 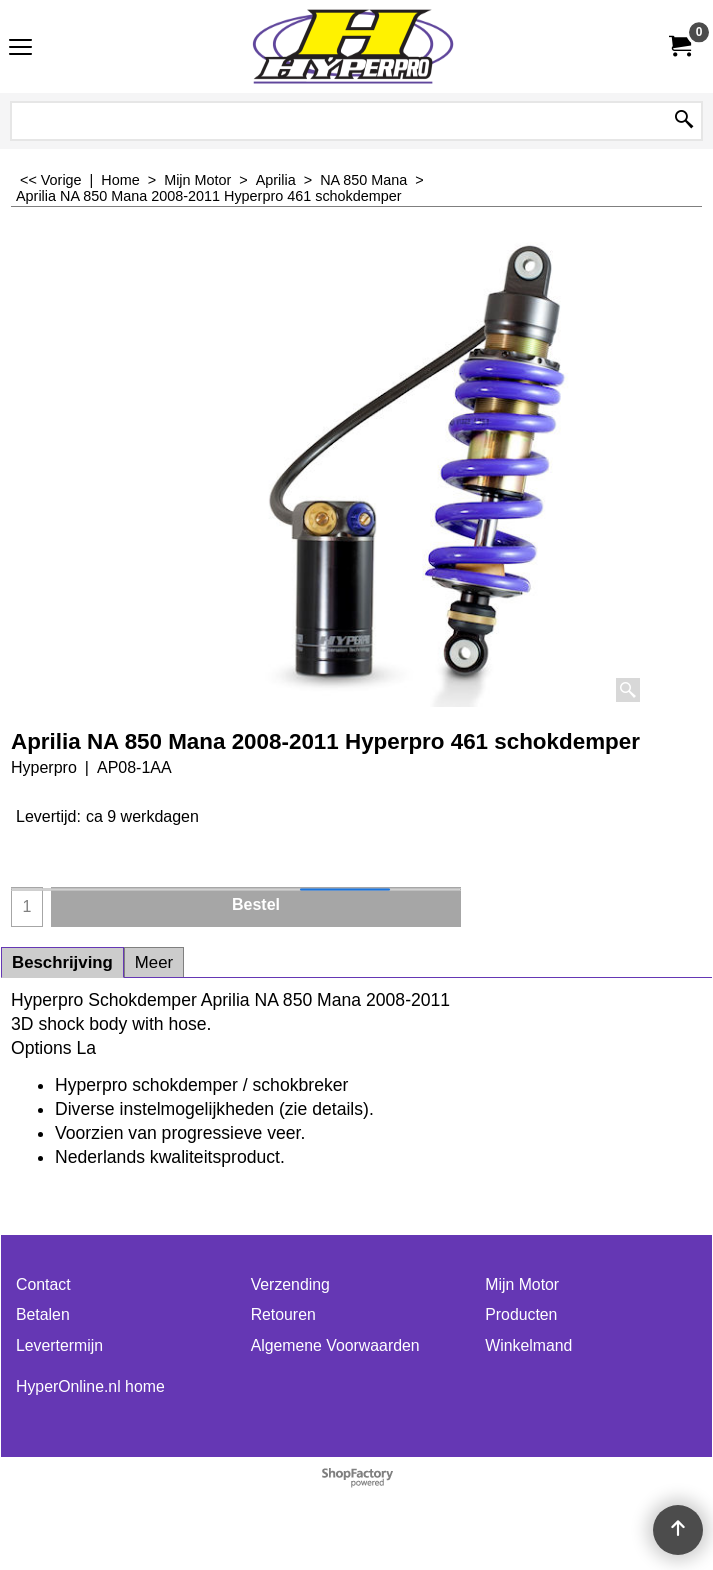 What do you see at coordinates (62, 962) in the screenshot?
I see `Beschrijving` at bounding box center [62, 962].